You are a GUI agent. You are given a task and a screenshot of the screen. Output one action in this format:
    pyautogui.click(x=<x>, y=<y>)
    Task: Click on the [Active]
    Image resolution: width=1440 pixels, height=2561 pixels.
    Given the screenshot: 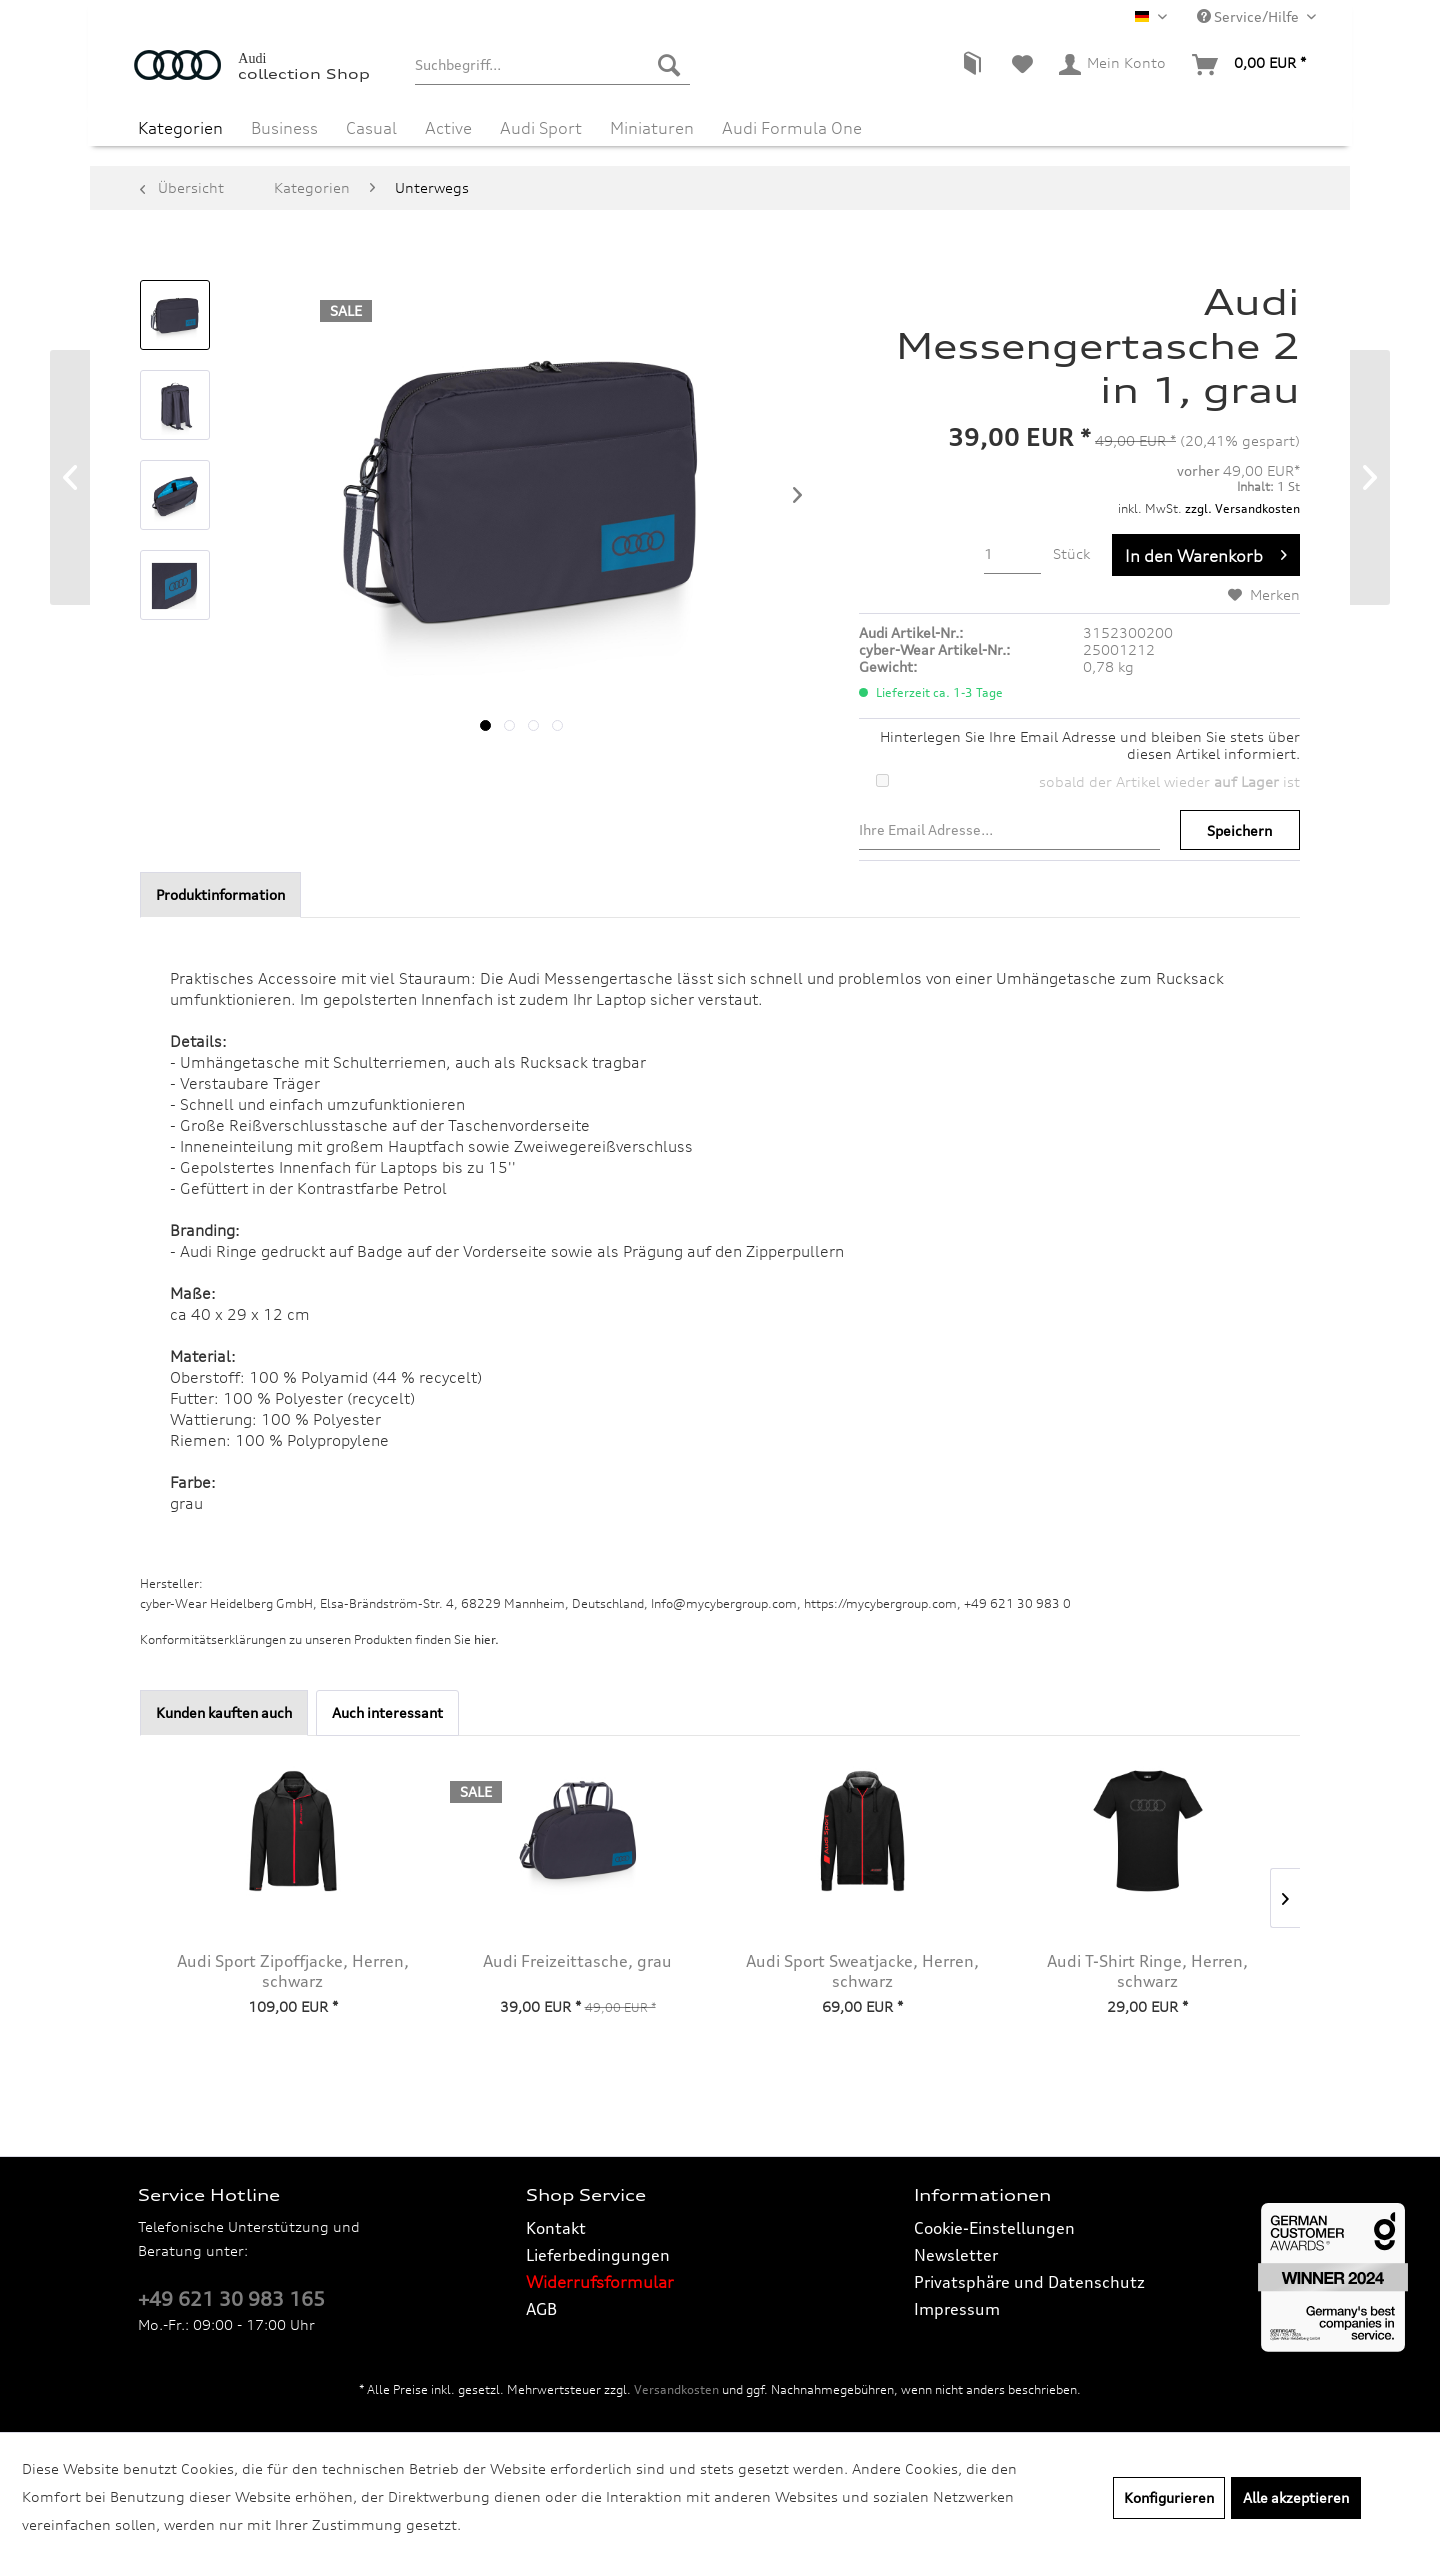 What is the action you would take?
    pyautogui.click(x=448, y=128)
    